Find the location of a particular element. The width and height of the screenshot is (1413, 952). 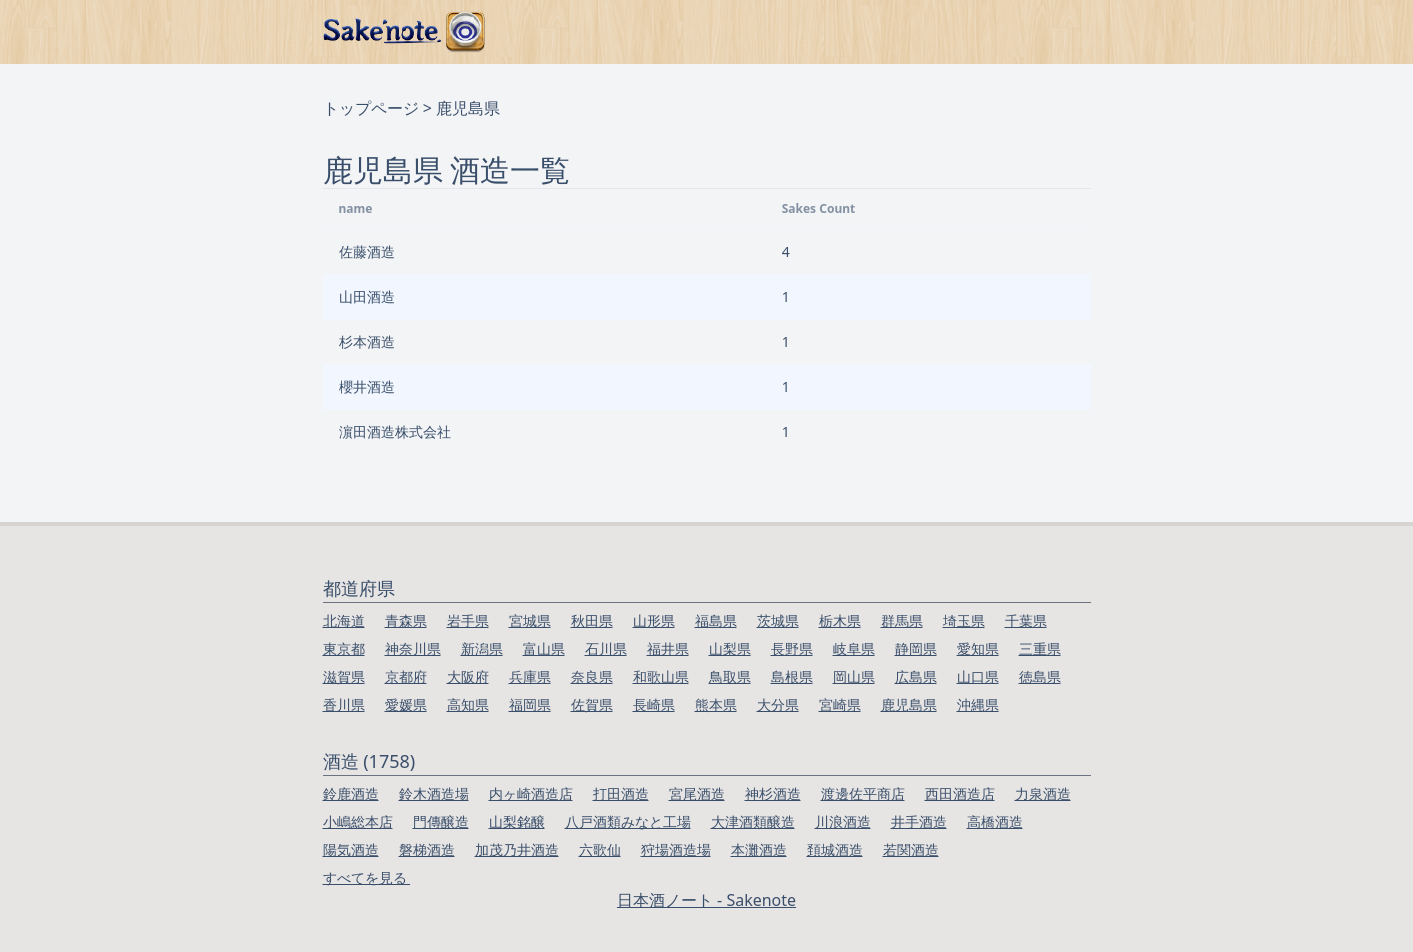

山形県 is located at coordinates (654, 620).